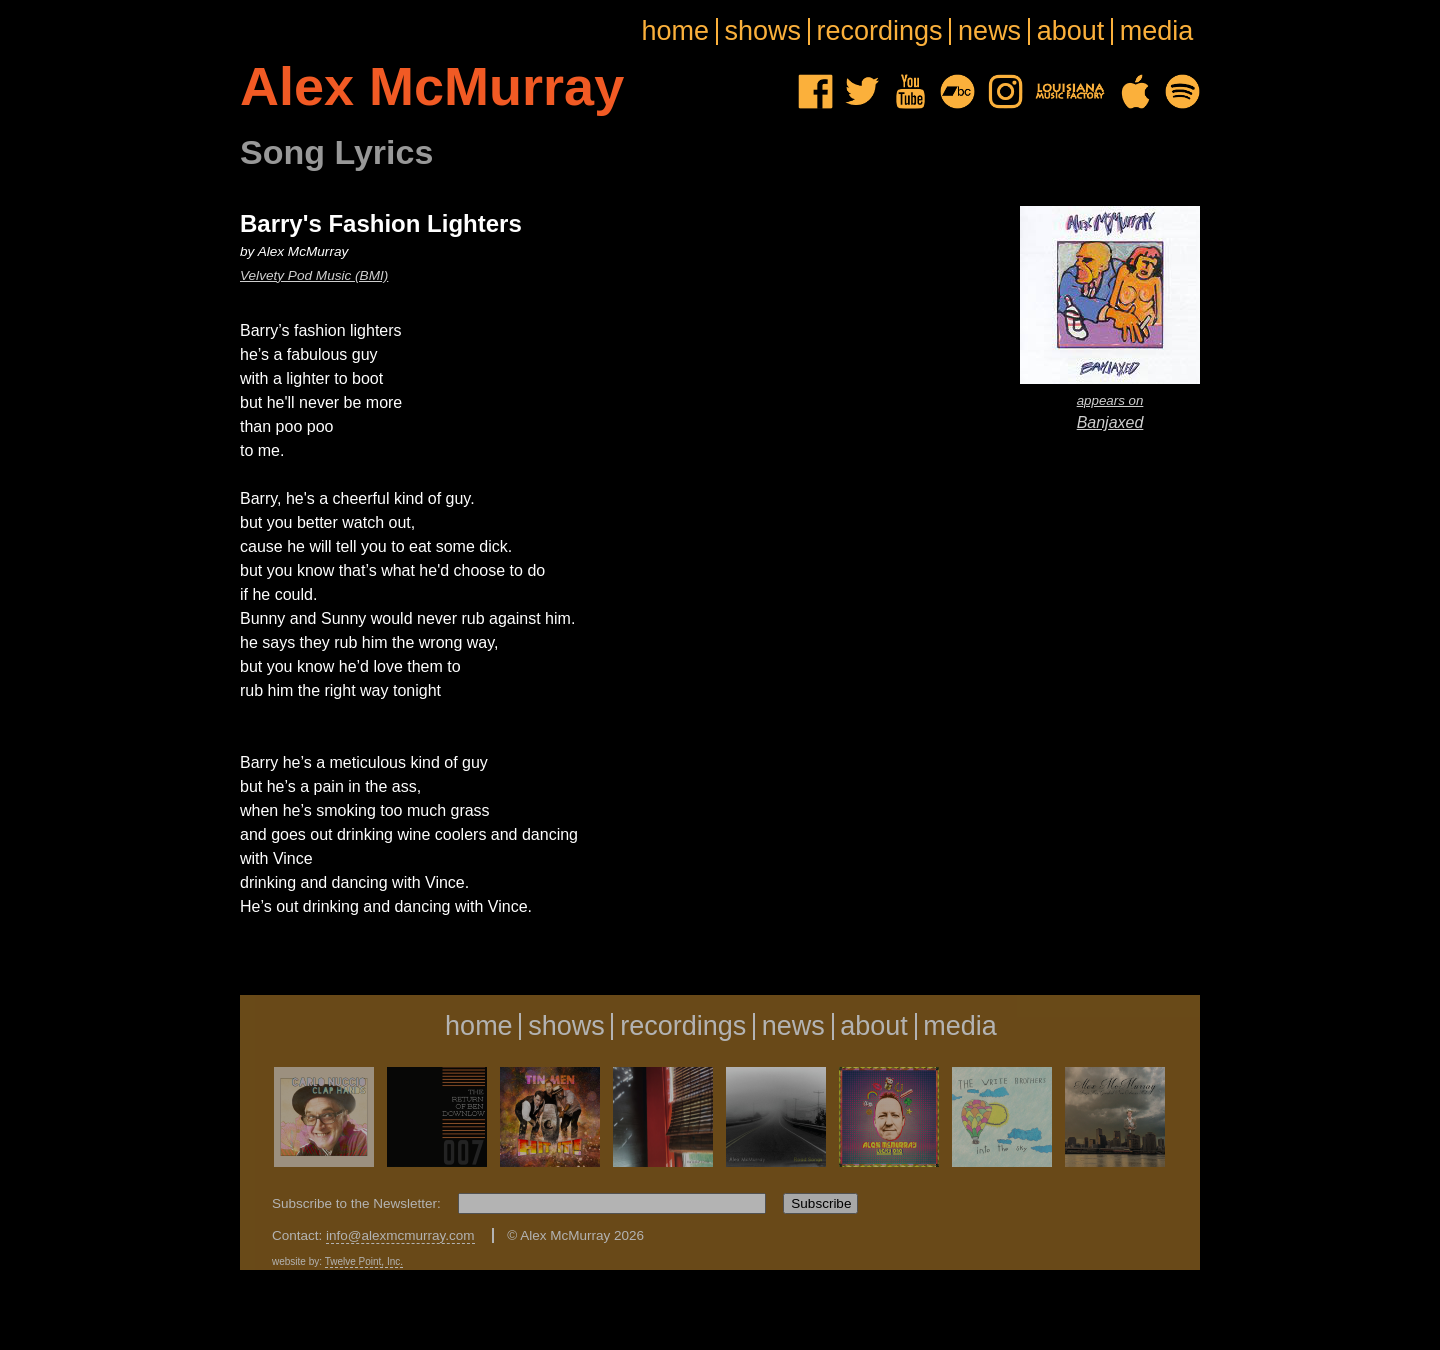  What do you see at coordinates (880, 31) in the screenshot?
I see `recordings` at bounding box center [880, 31].